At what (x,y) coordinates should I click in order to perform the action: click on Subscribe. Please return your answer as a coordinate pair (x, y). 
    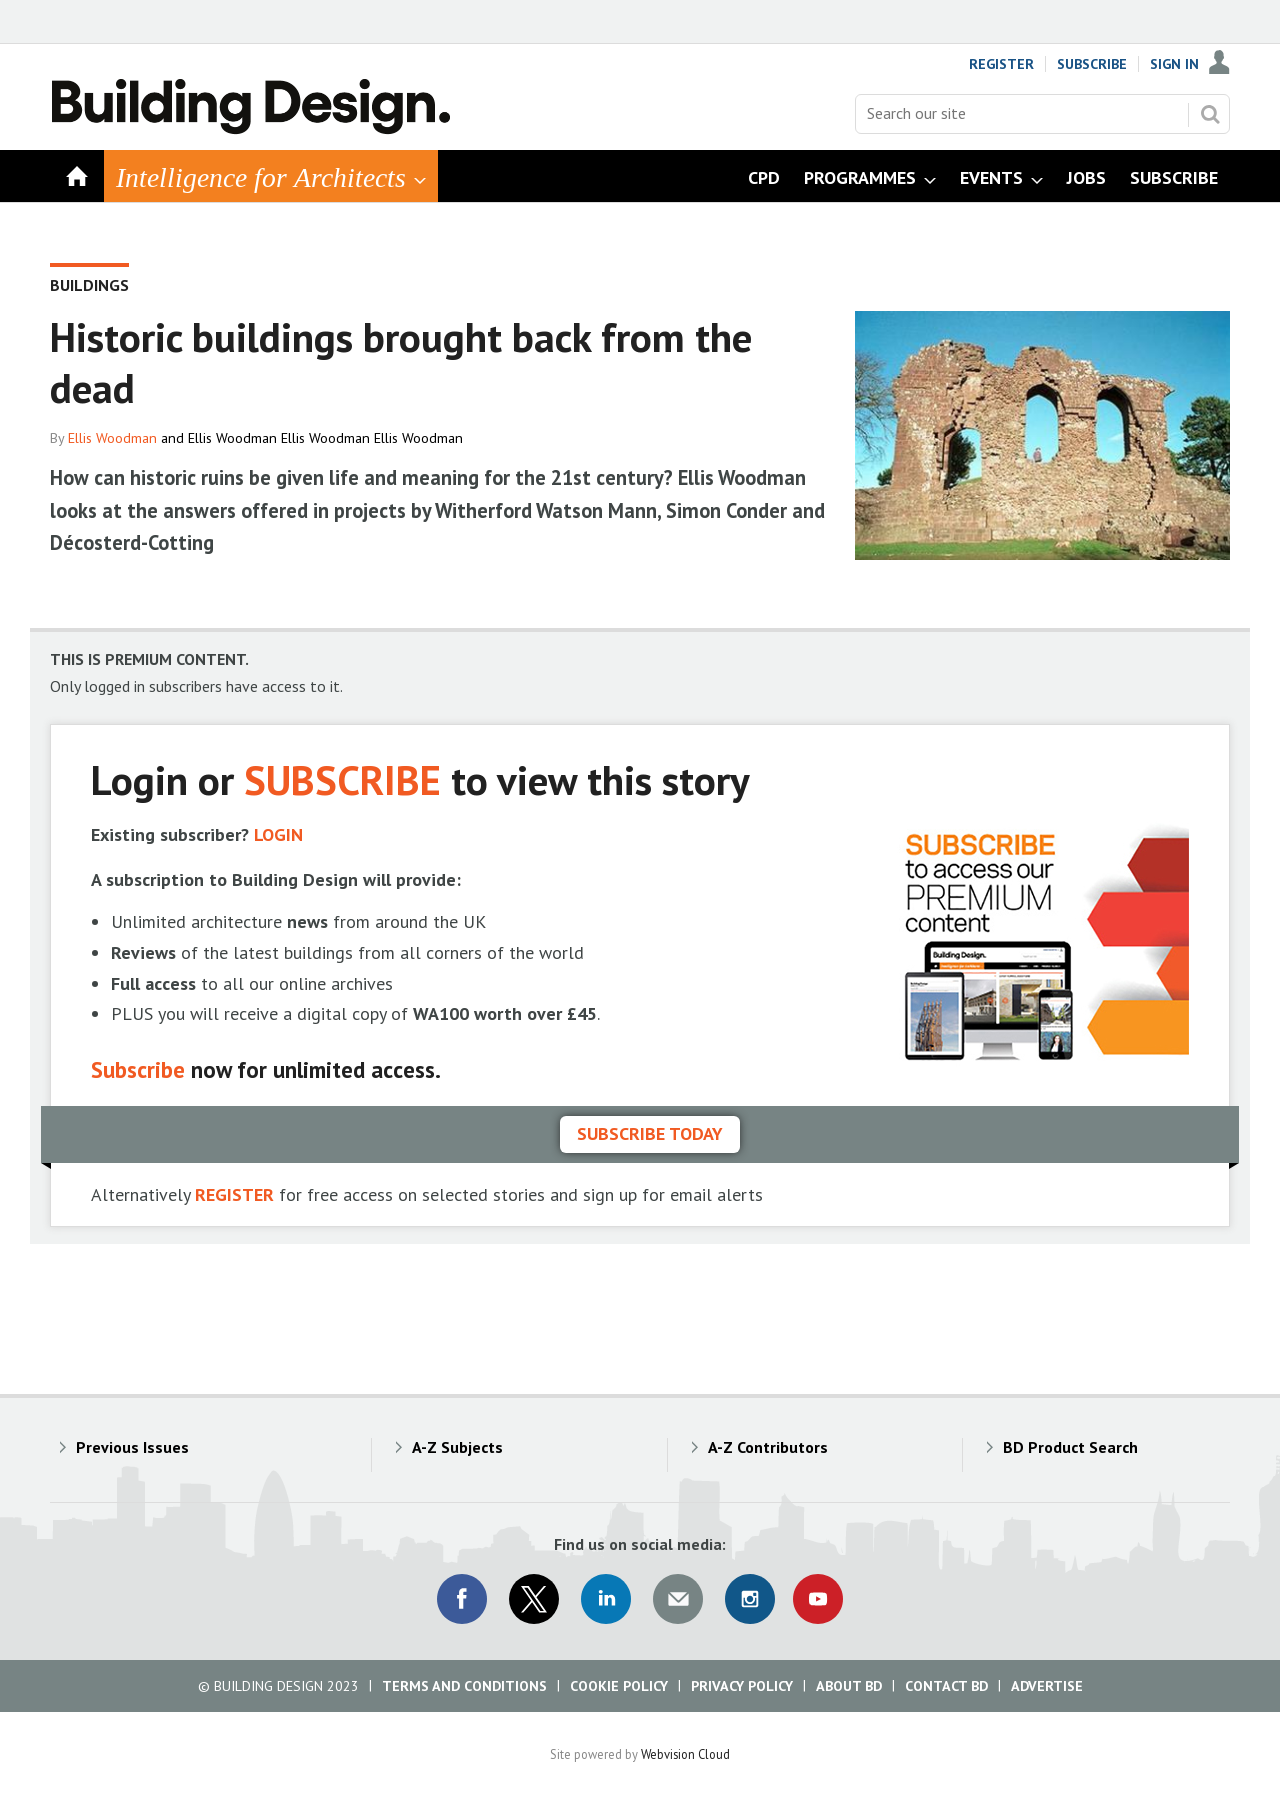
    Looking at the image, I should click on (1092, 64).